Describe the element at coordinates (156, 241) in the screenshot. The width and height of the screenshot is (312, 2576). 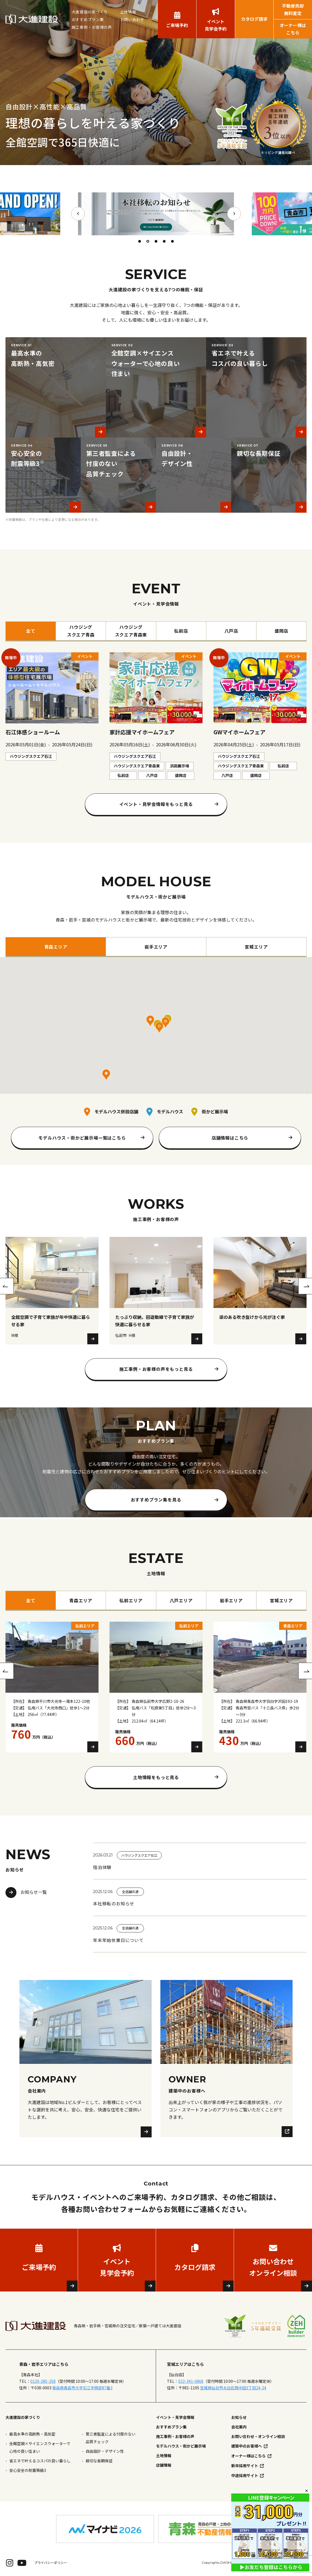
I see `3 [tab]` at that location.